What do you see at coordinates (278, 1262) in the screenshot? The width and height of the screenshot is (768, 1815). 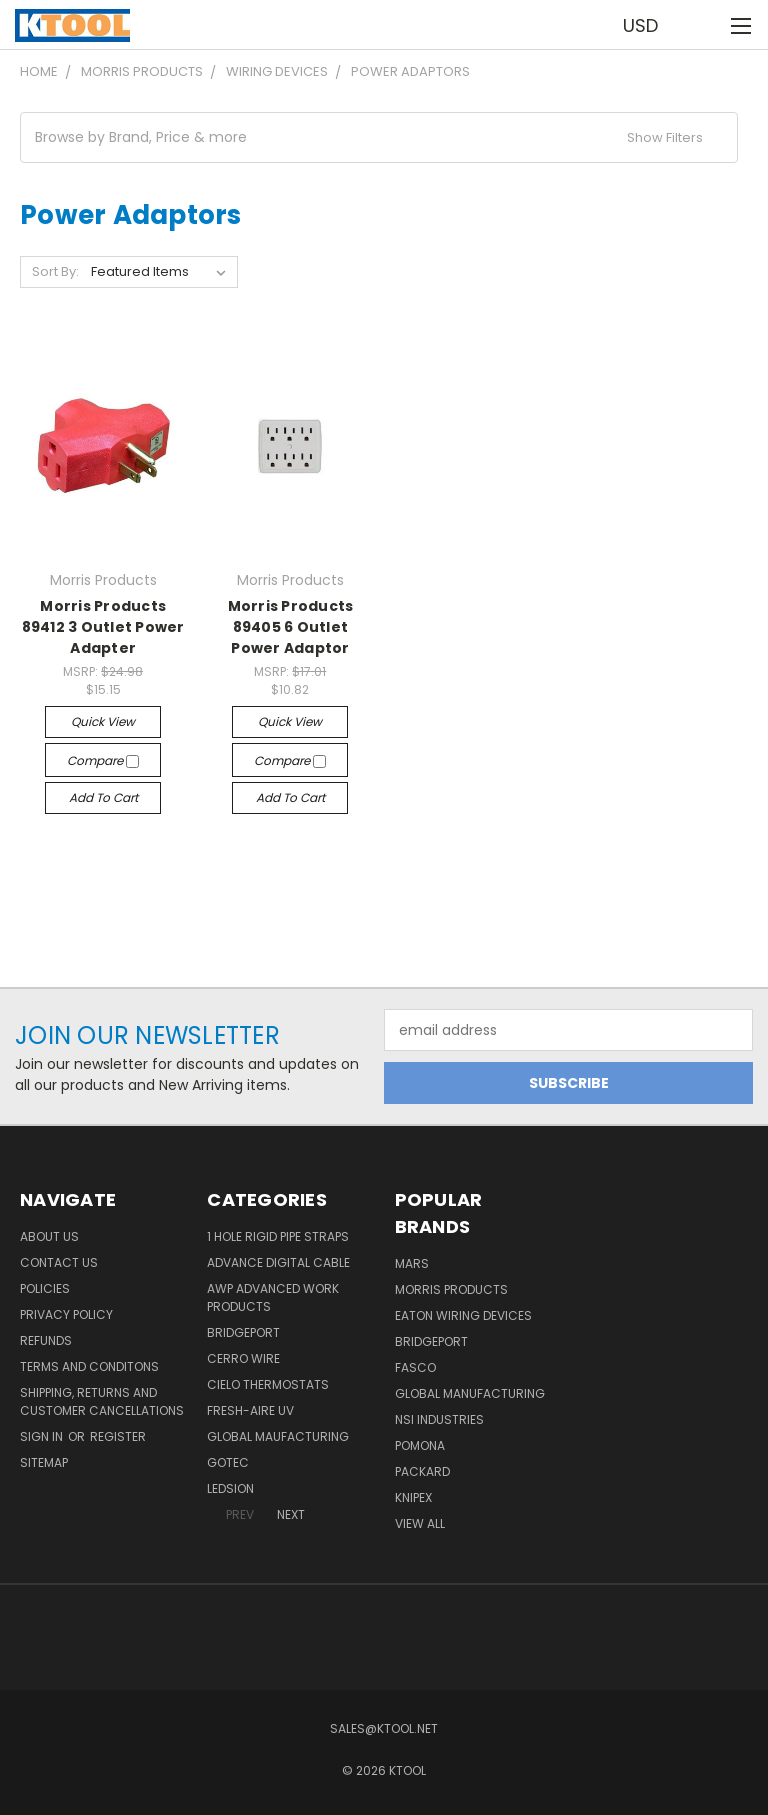 I see `Advance Digital Cable` at bounding box center [278, 1262].